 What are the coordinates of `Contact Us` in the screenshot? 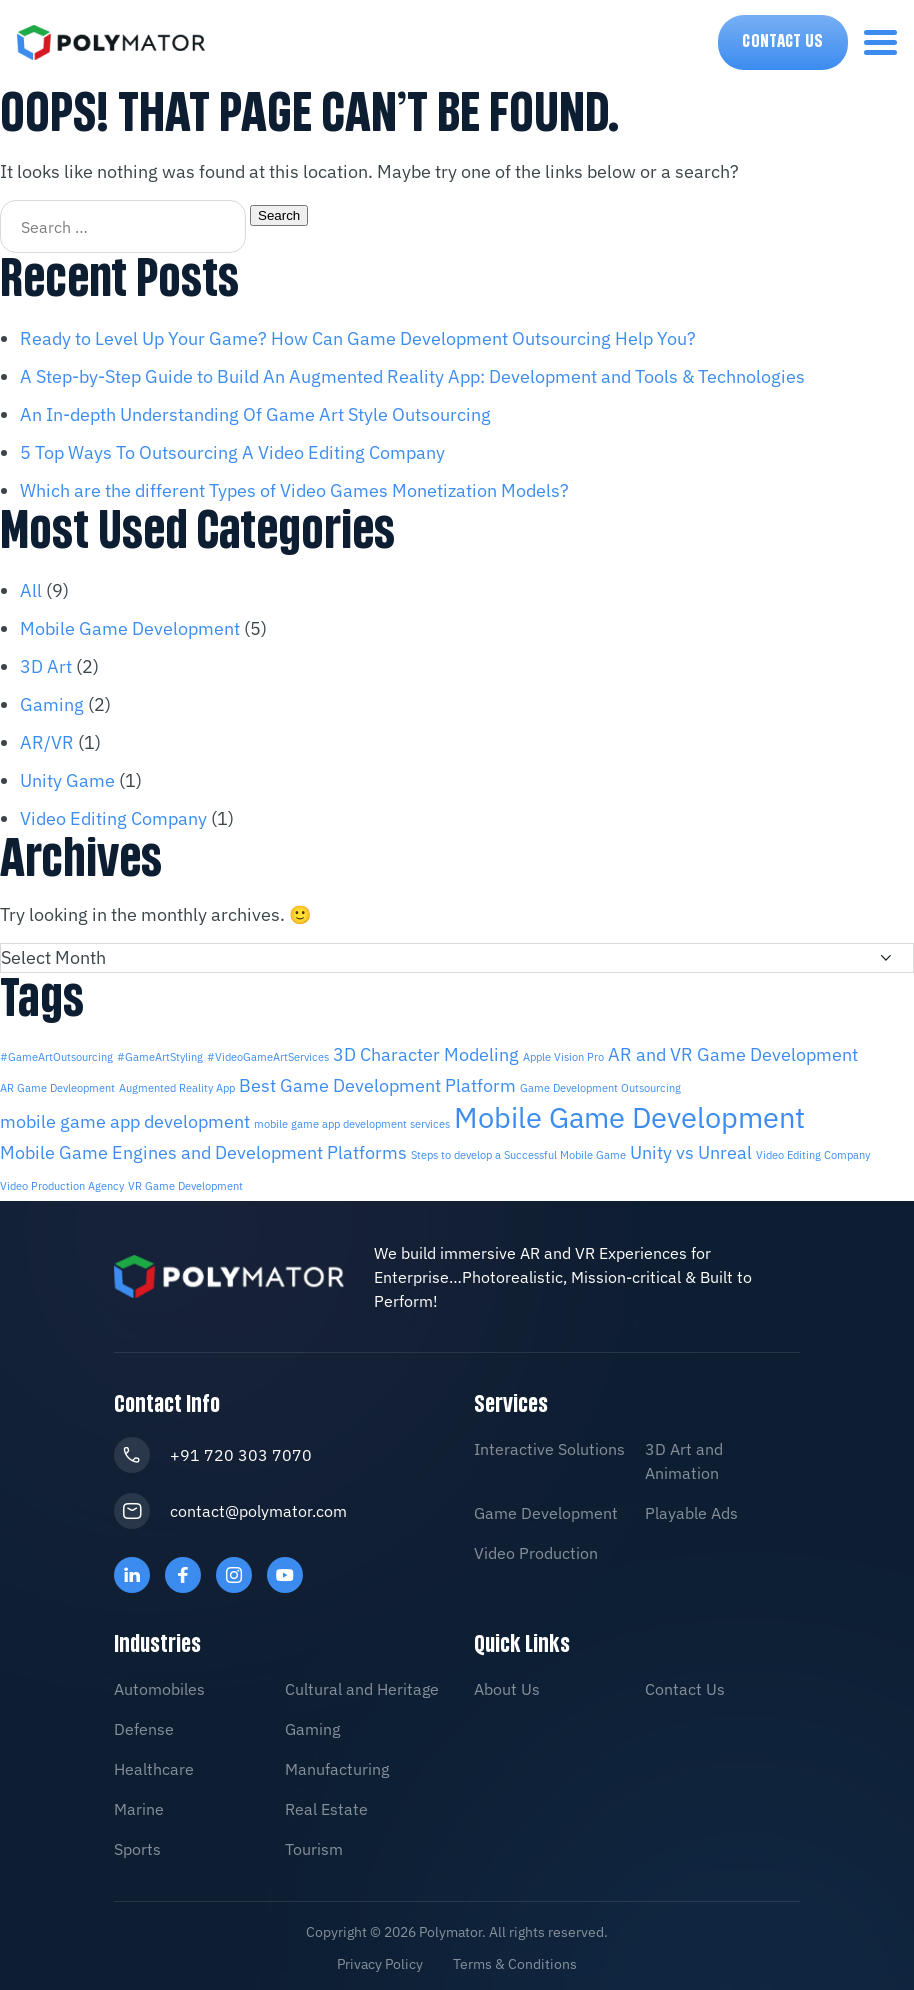 It's located at (783, 42).